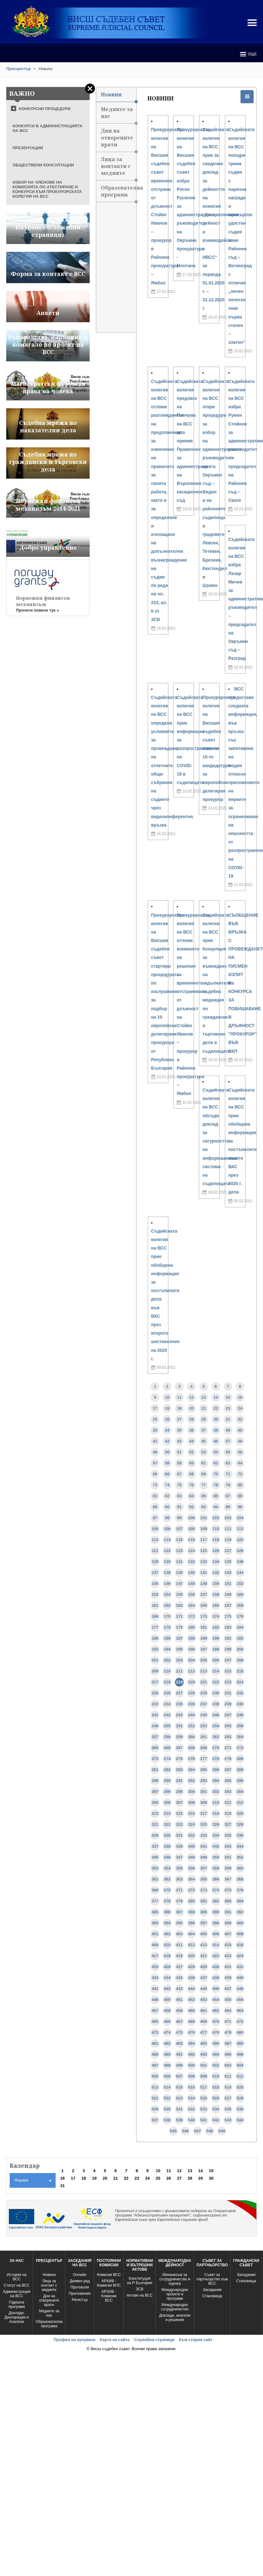  What do you see at coordinates (154, 1934) in the screenshot?
I see `401` at bounding box center [154, 1934].